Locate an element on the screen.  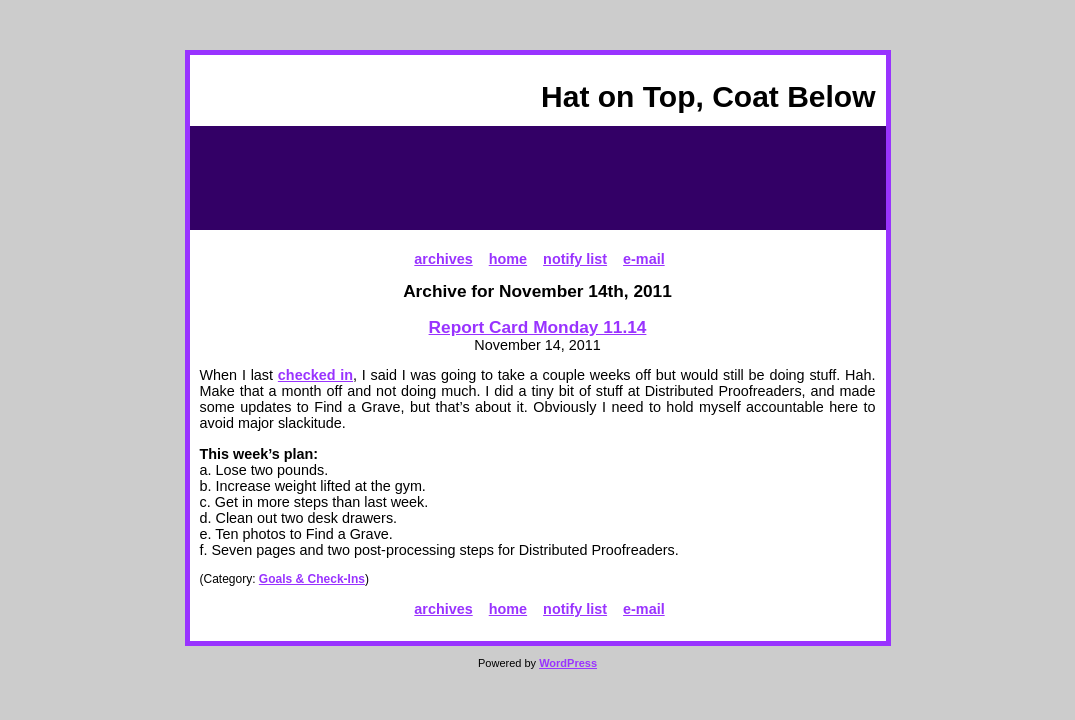
notify list is located at coordinates (575, 259).